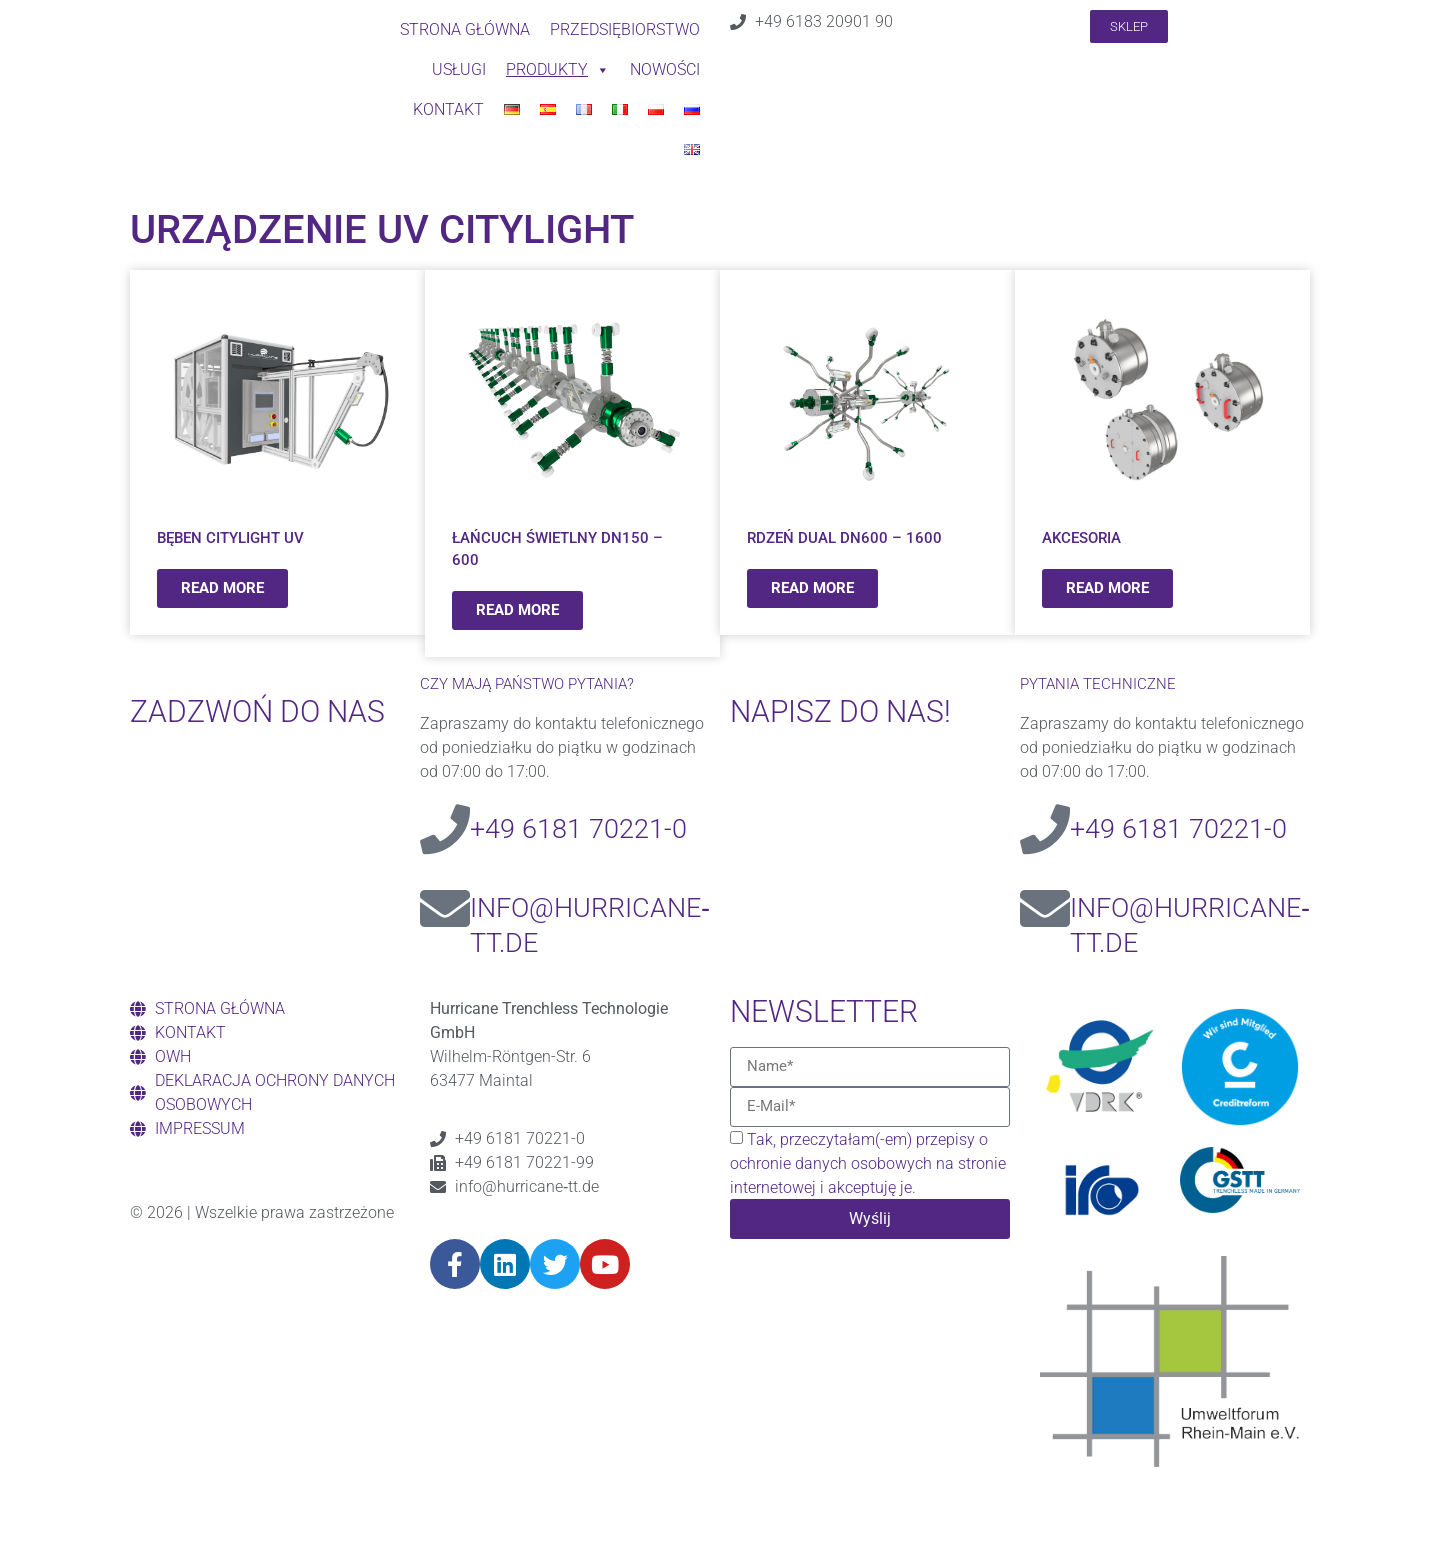 Image resolution: width=1440 pixels, height=1548 pixels. I want to click on NOWOŚCI, so click(665, 69).